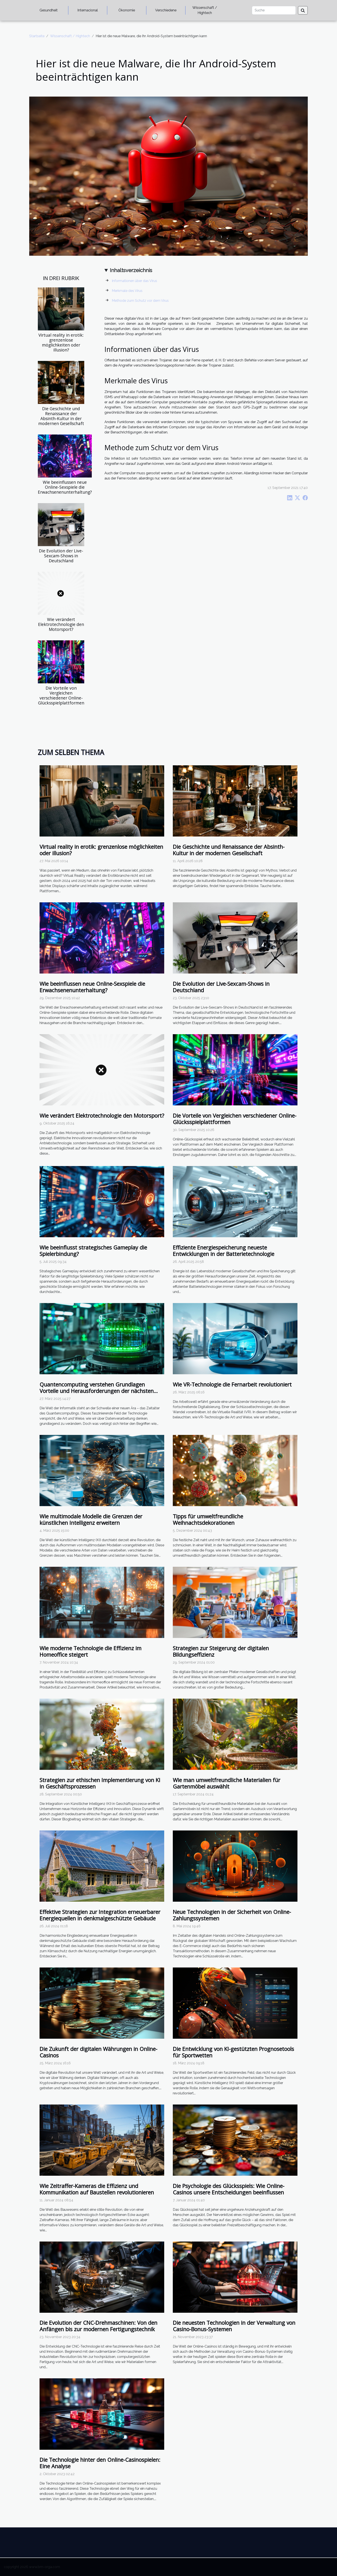 Image resolution: width=337 pixels, height=2576 pixels. Describe the element at coordinates (208, 1519) in the screenshot. I see `Tipps für umweltfreundliche Weihnachtsdekorationen` at that location.